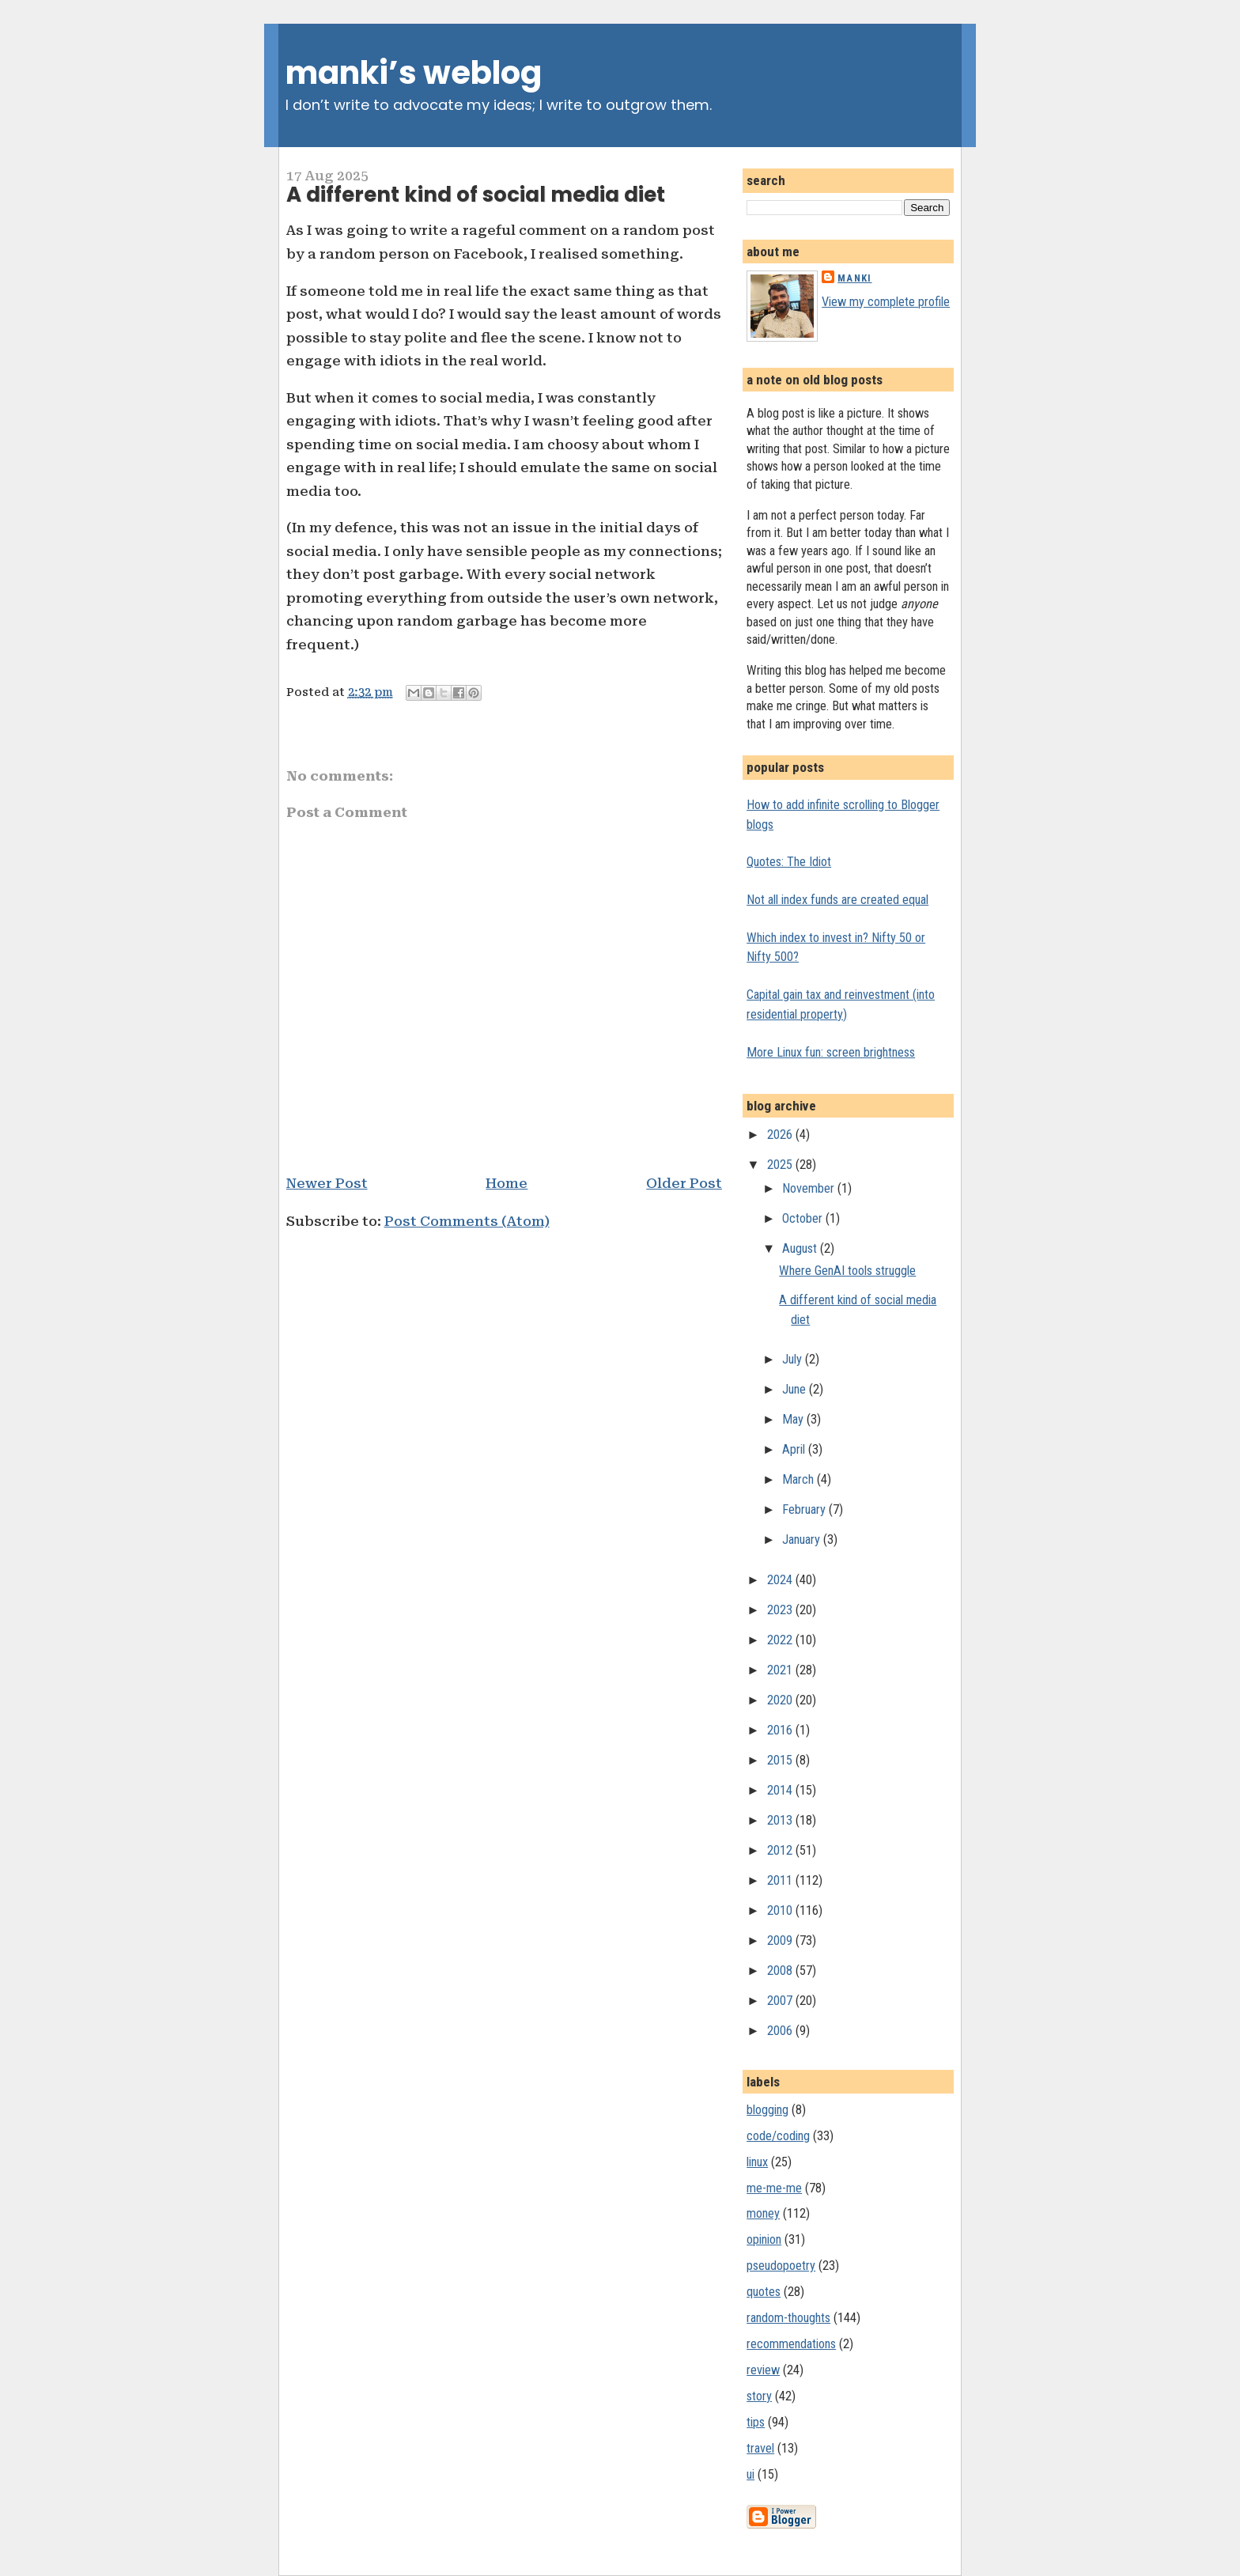 The image size is (1240, 2576). I want to click on travel, so click(760, 2448).